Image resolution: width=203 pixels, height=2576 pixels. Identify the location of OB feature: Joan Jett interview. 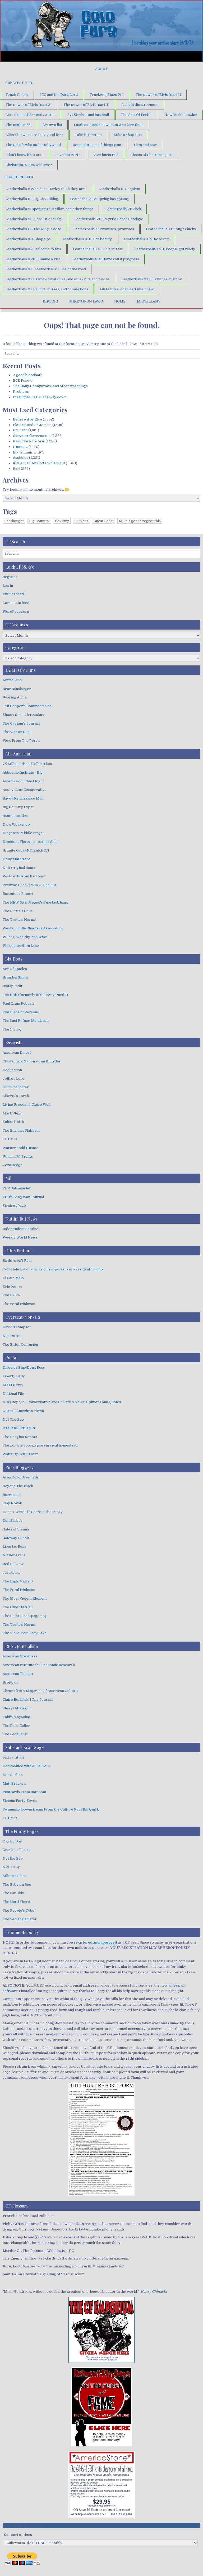
(127, 289).